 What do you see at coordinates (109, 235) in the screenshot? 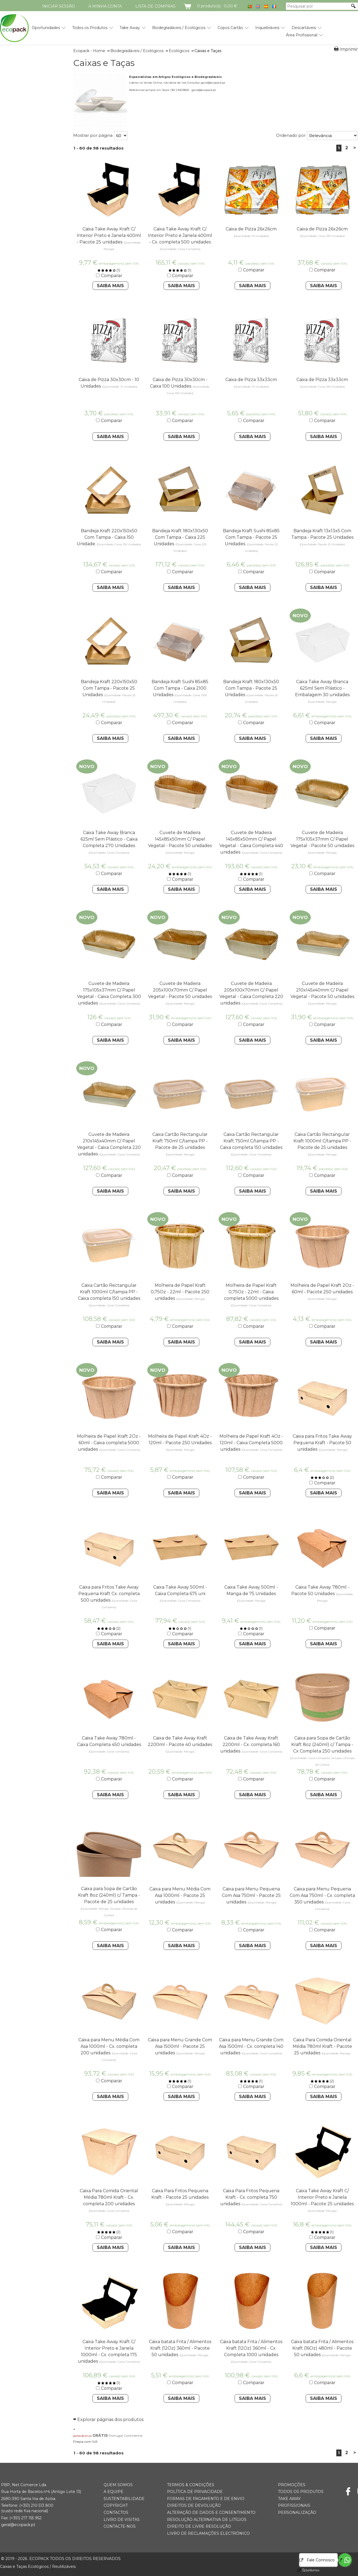
I see `Caixa Take Away Kraft C/ Interior Preto e Janela 400ml - Pacote 25 unidades` at bounding box center [109, 235].